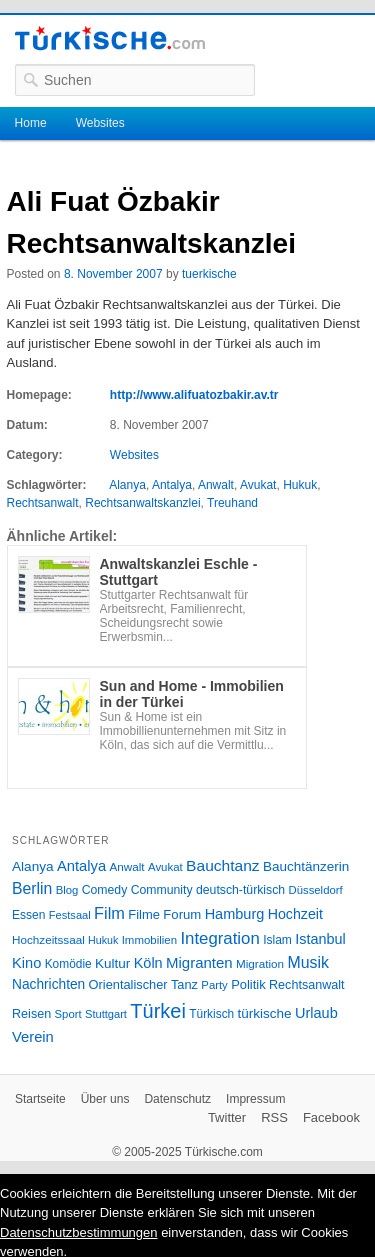 Image resolution: width=375 pixels, height=1257 pixels. I want to click on Avukat, so click(258, 485).